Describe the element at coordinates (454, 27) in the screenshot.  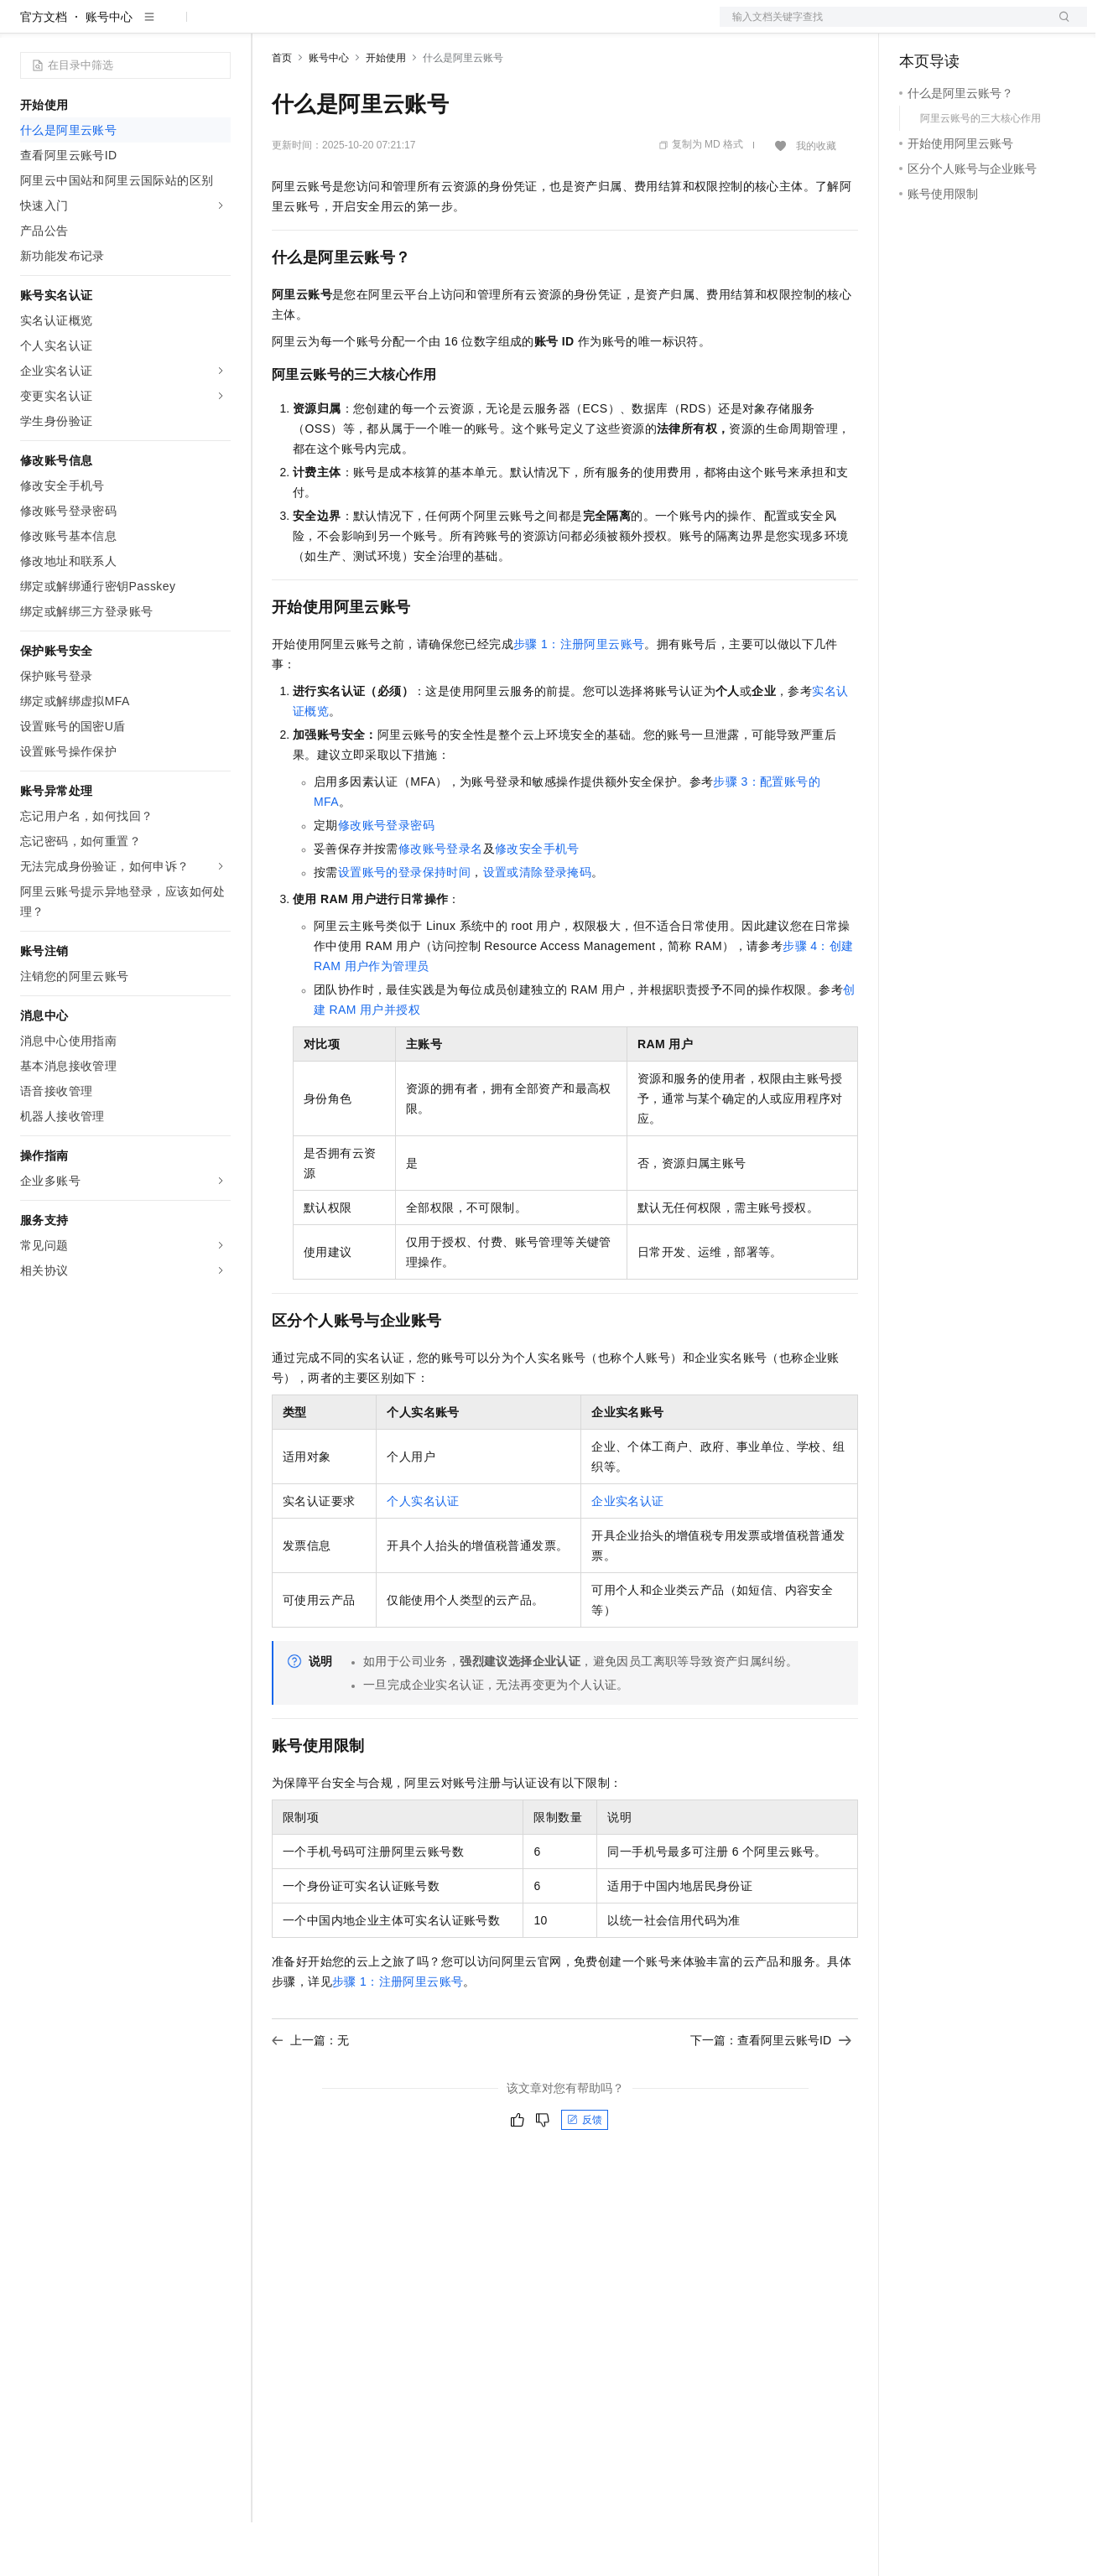
I see `伙伴` at that location.